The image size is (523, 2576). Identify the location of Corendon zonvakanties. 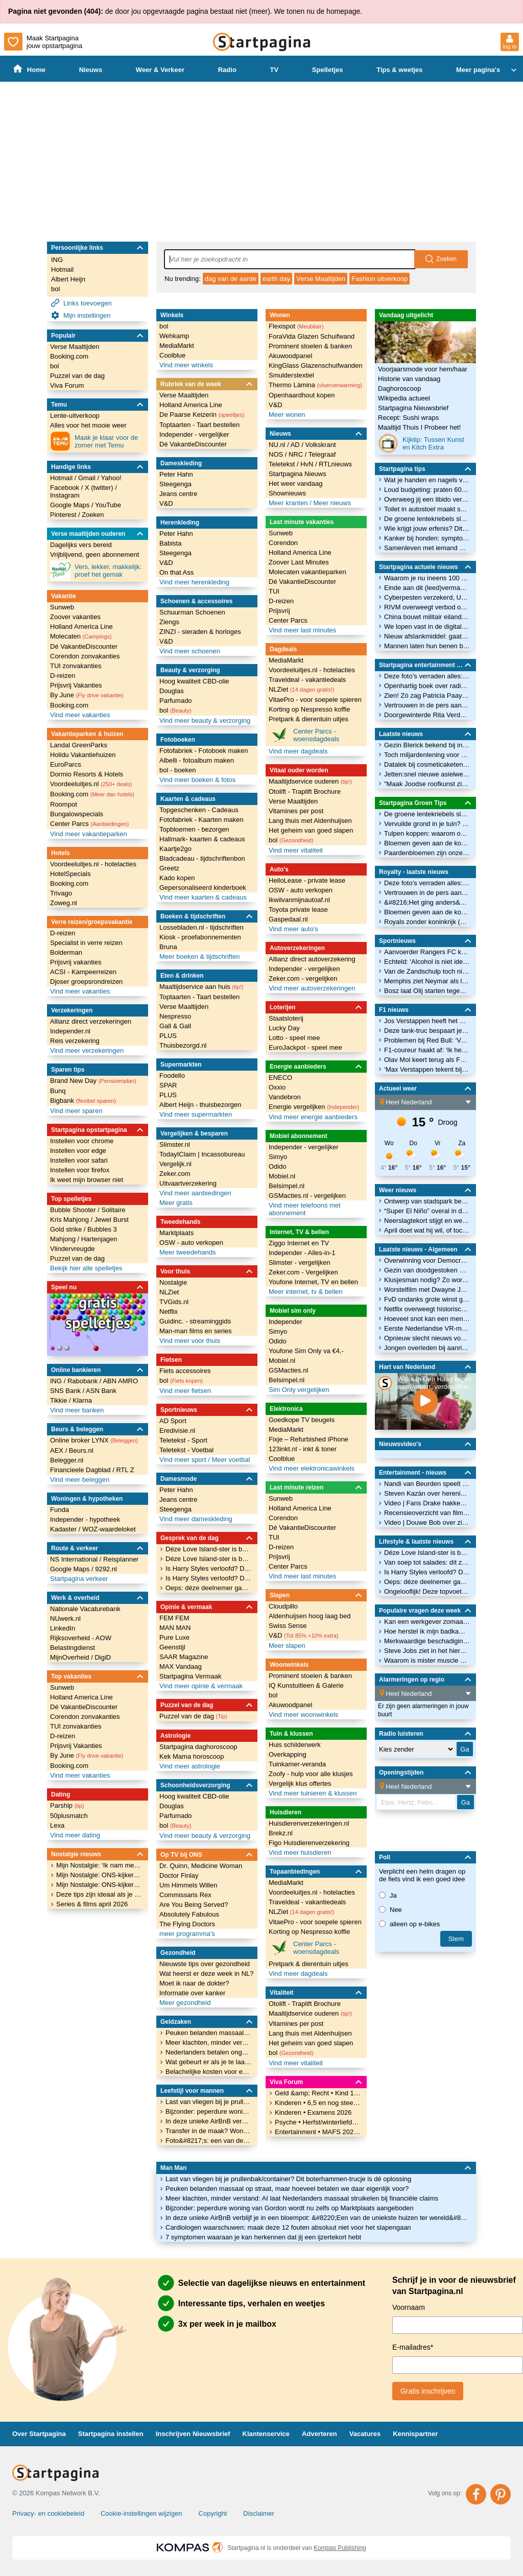
(85, 656).